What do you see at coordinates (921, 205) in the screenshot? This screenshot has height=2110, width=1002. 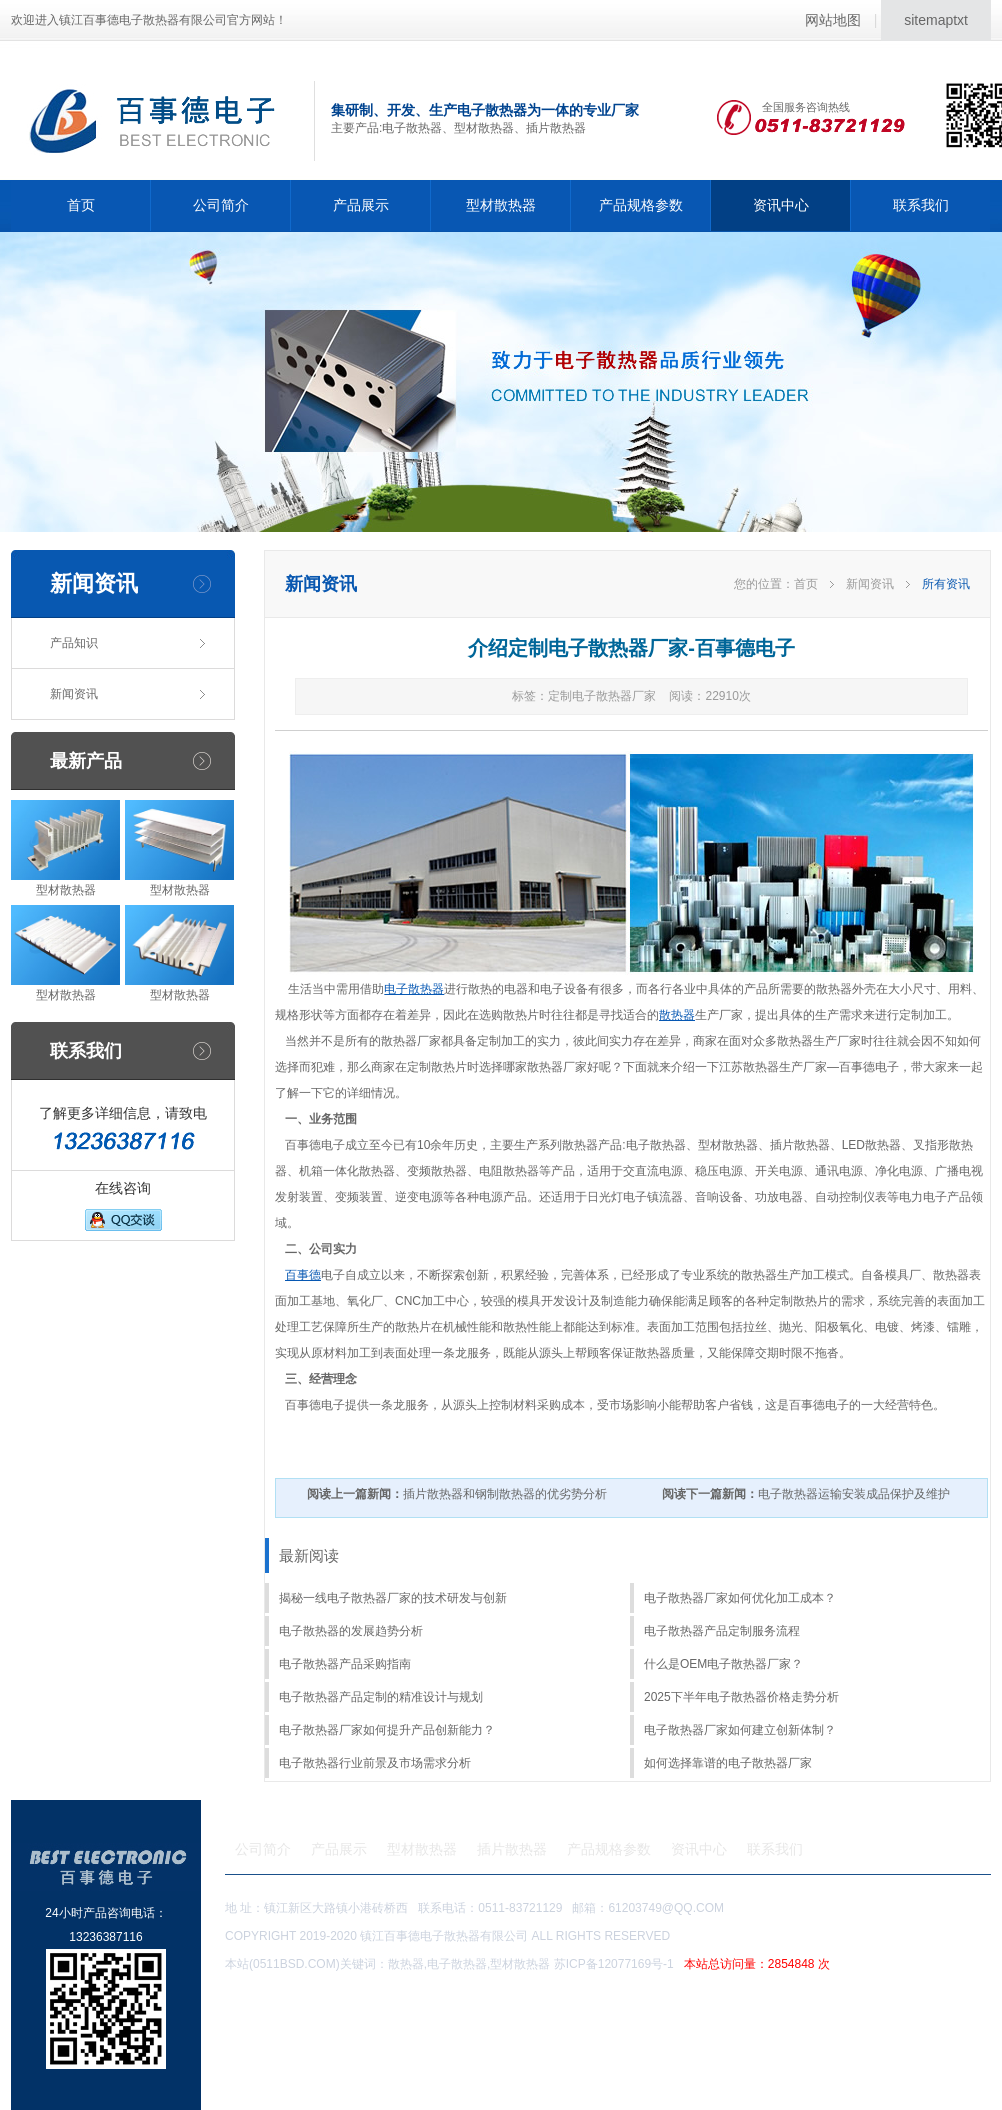 I see `联系我们` at bounding box center [921, 205].